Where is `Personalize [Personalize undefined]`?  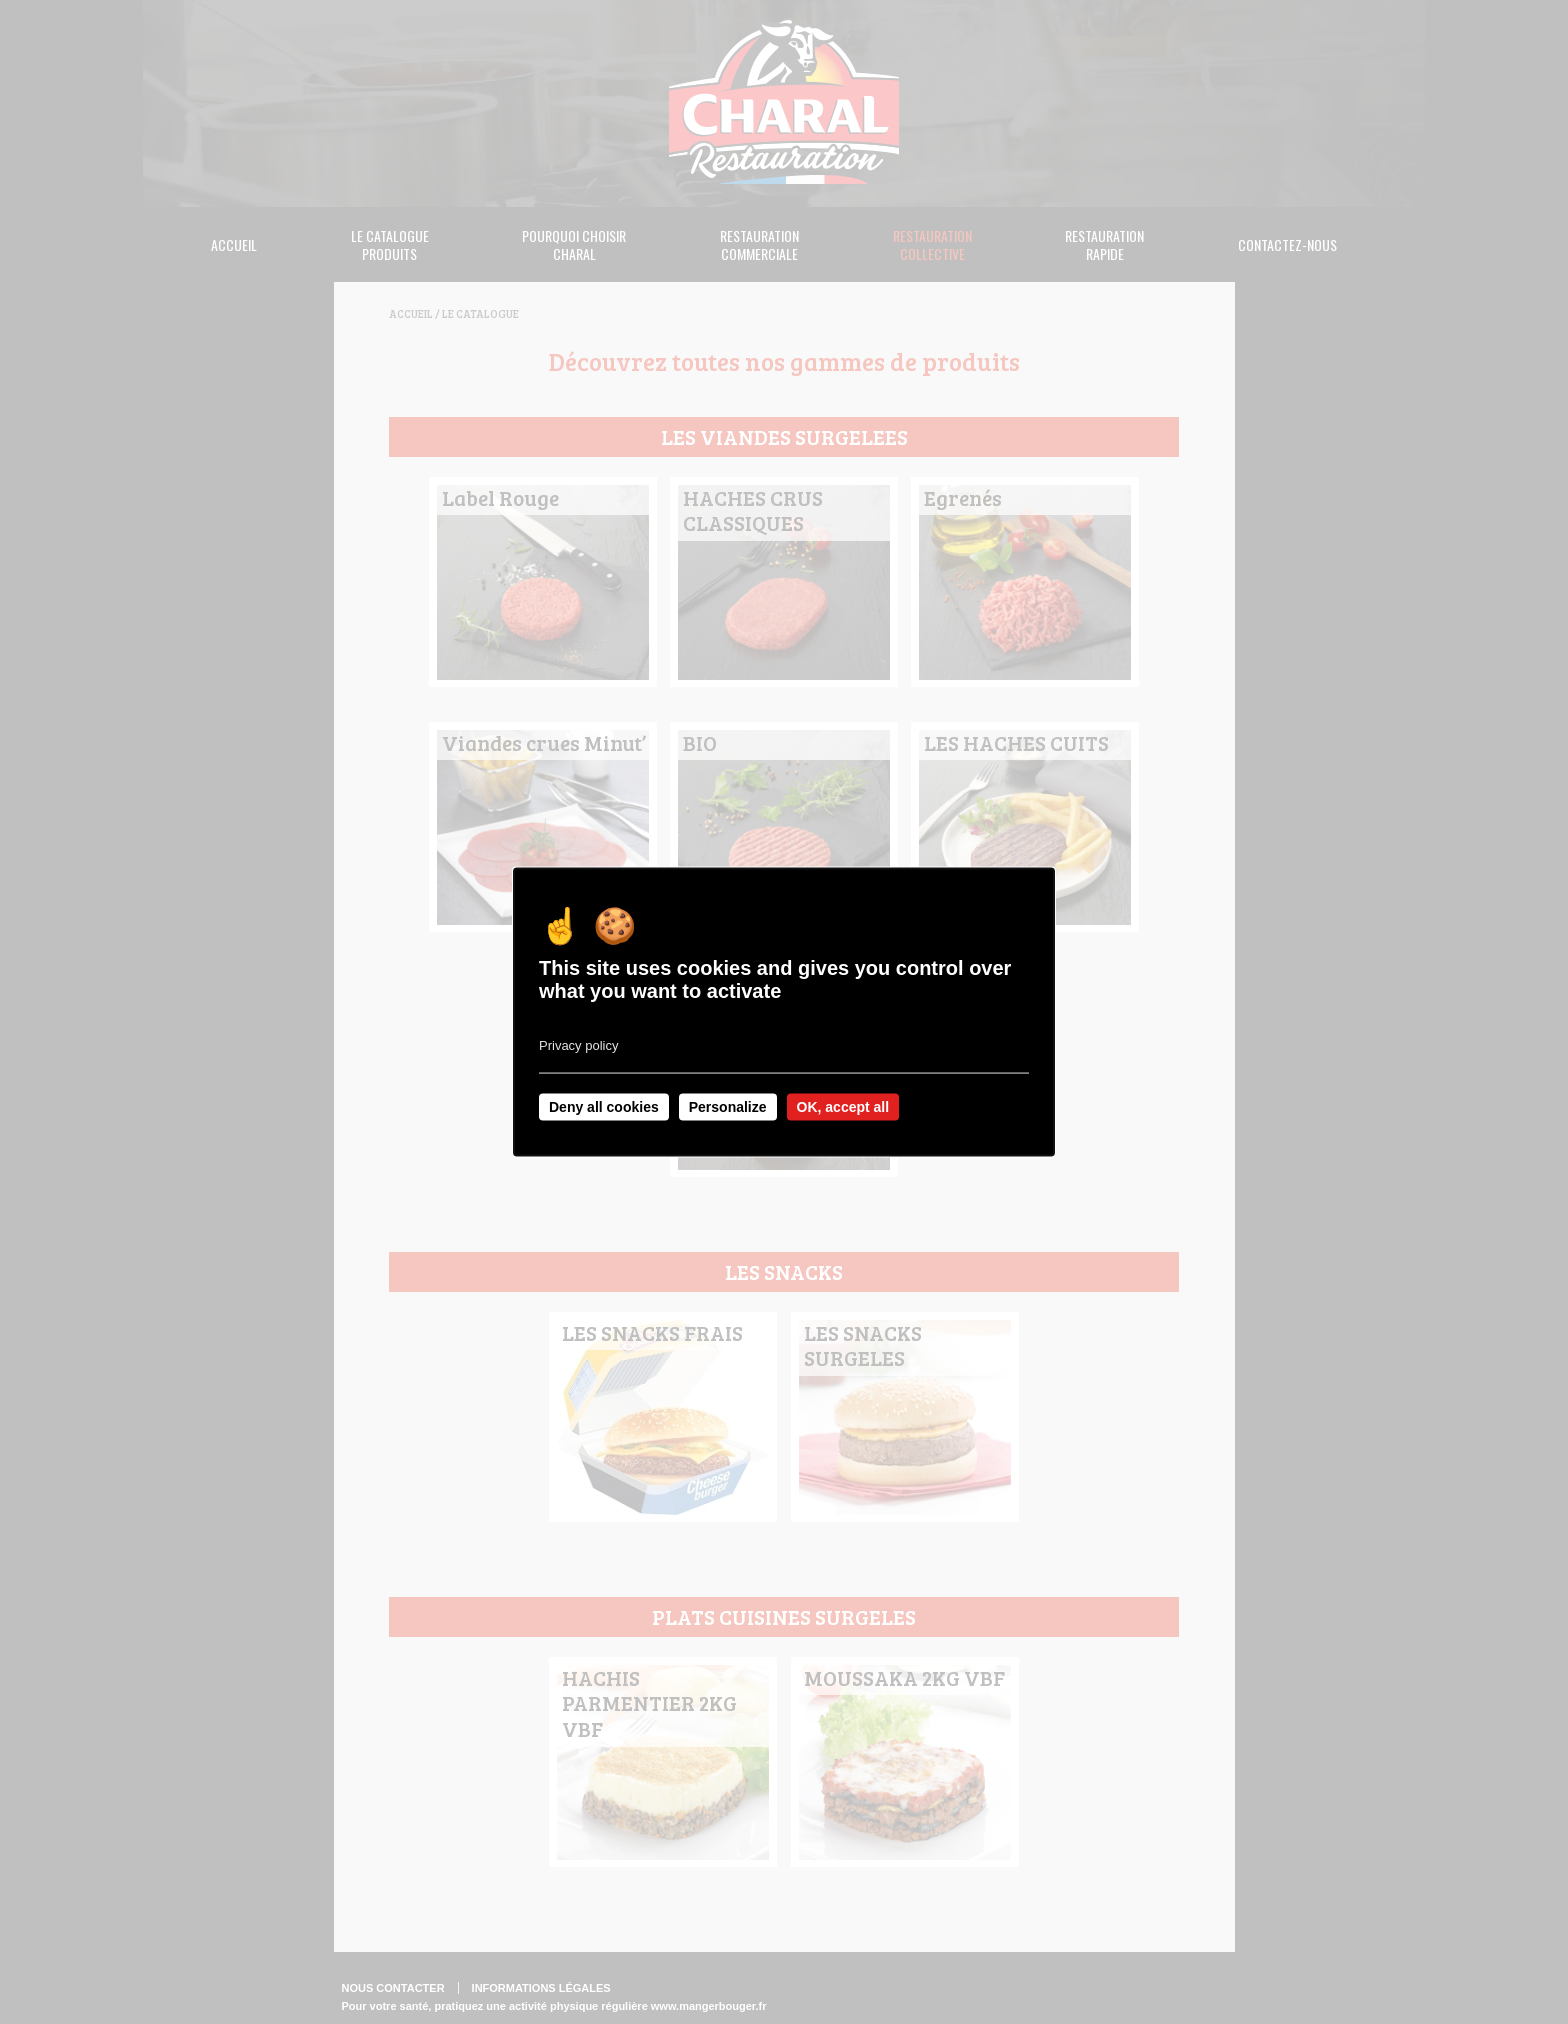
Personalize [Personalize undefined] is located at coordinates (728, 1107).